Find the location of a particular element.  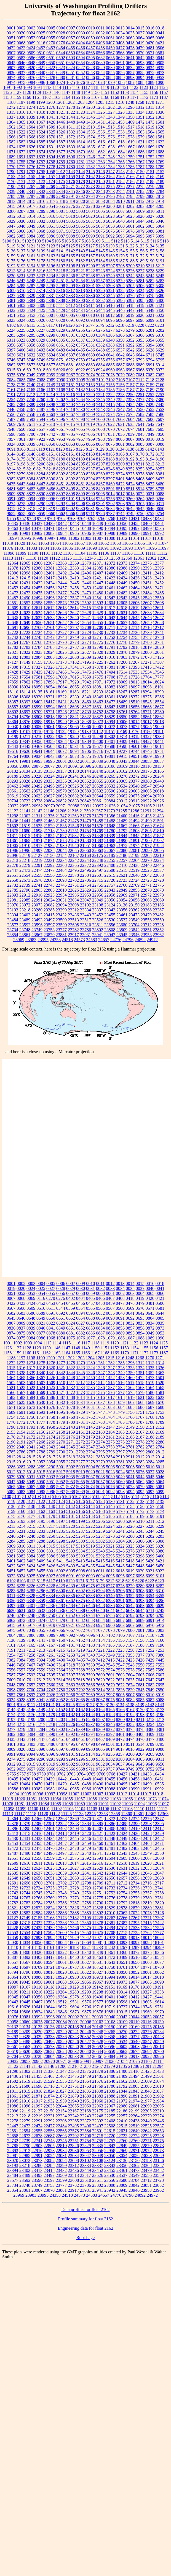

0852 is located at coordinates (80, 72).